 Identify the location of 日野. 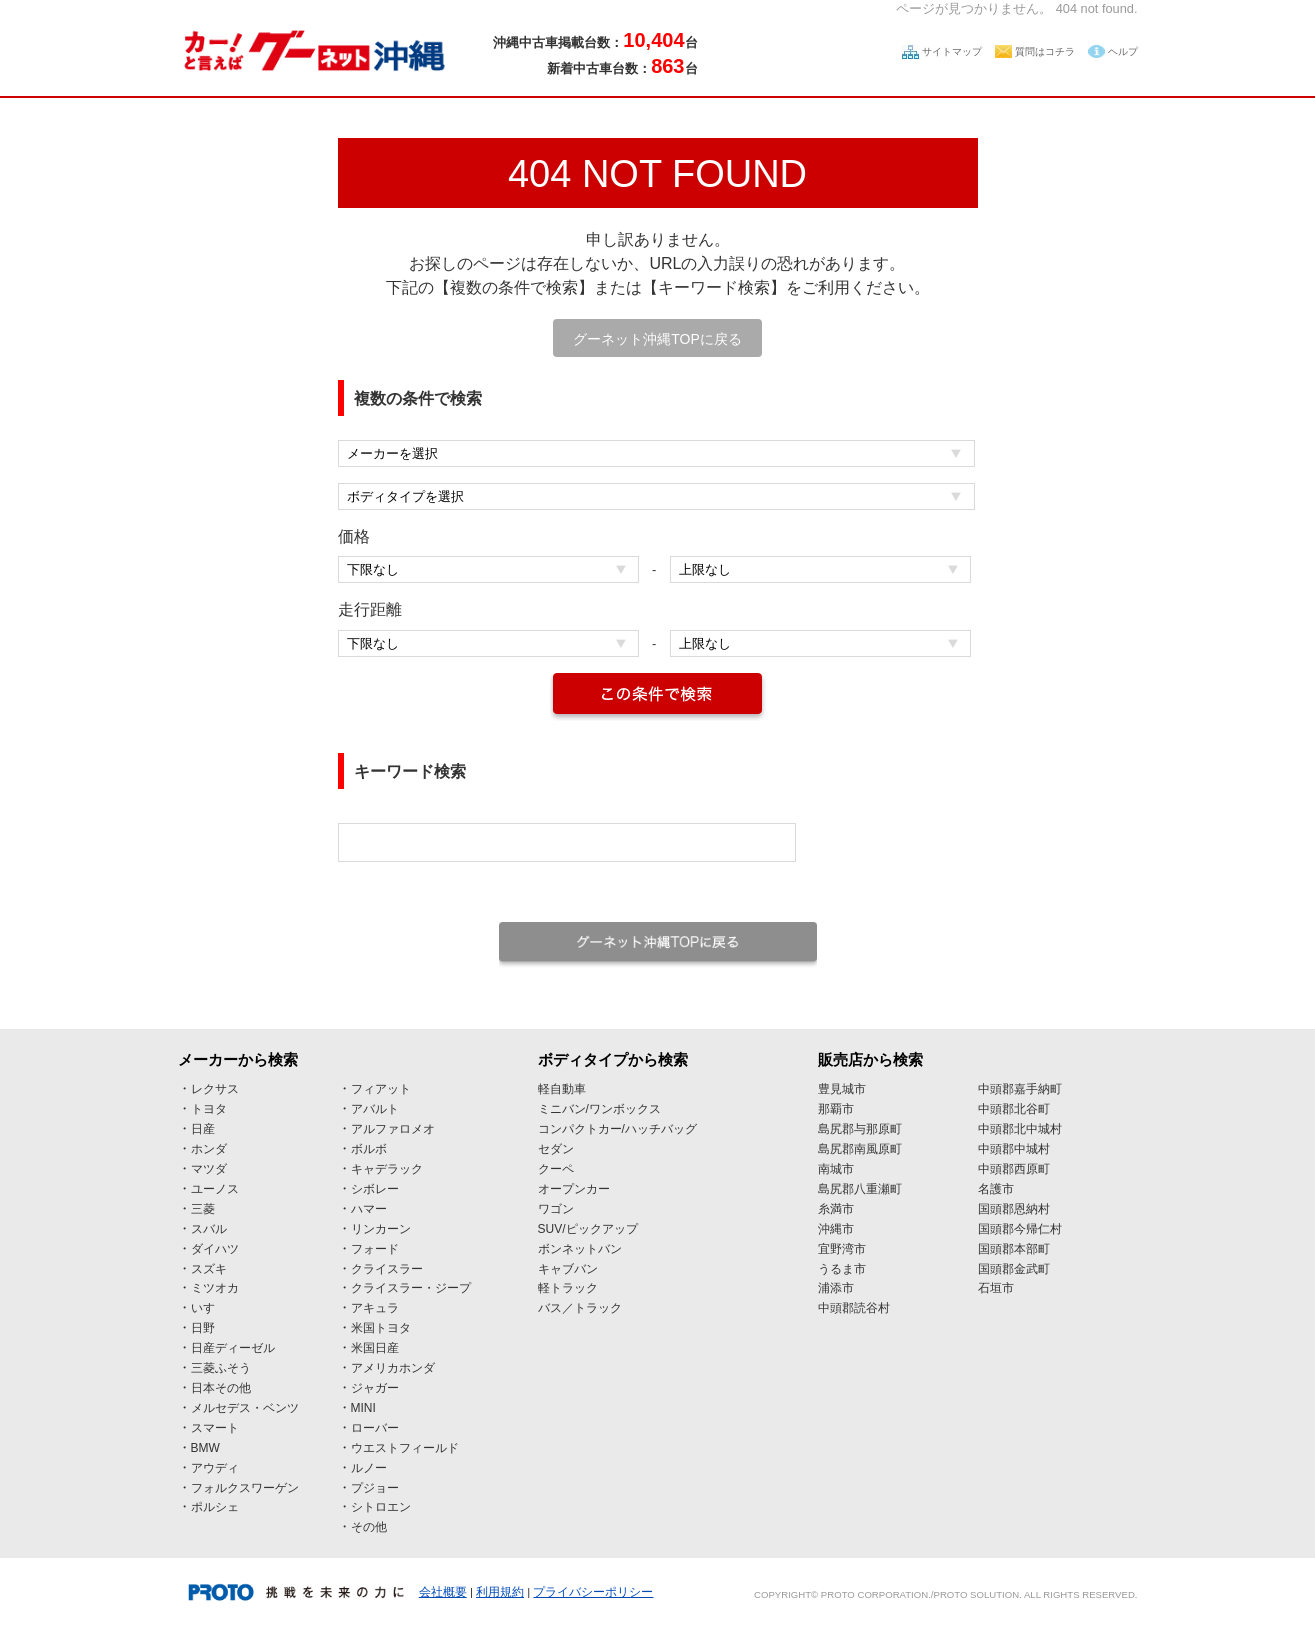
(203, 1328).